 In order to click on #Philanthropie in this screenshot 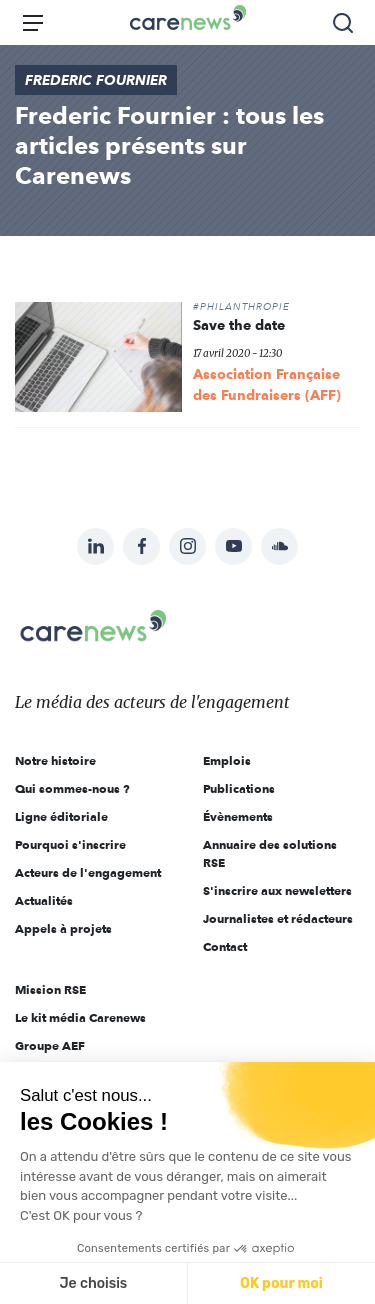, I will do `click(241, 307)`.